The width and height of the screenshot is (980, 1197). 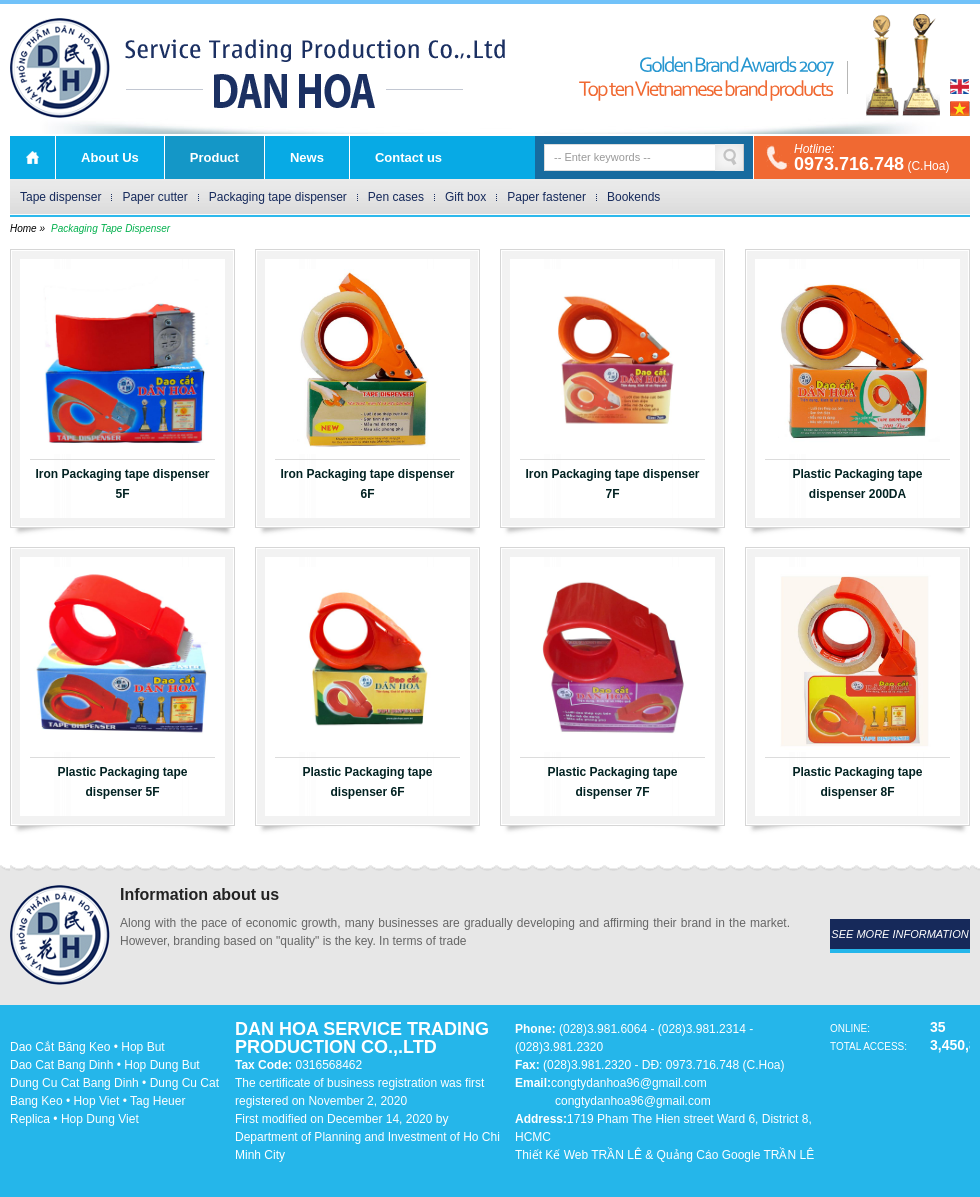 I want to click on DAN HOA, so click(x=60, y=68).